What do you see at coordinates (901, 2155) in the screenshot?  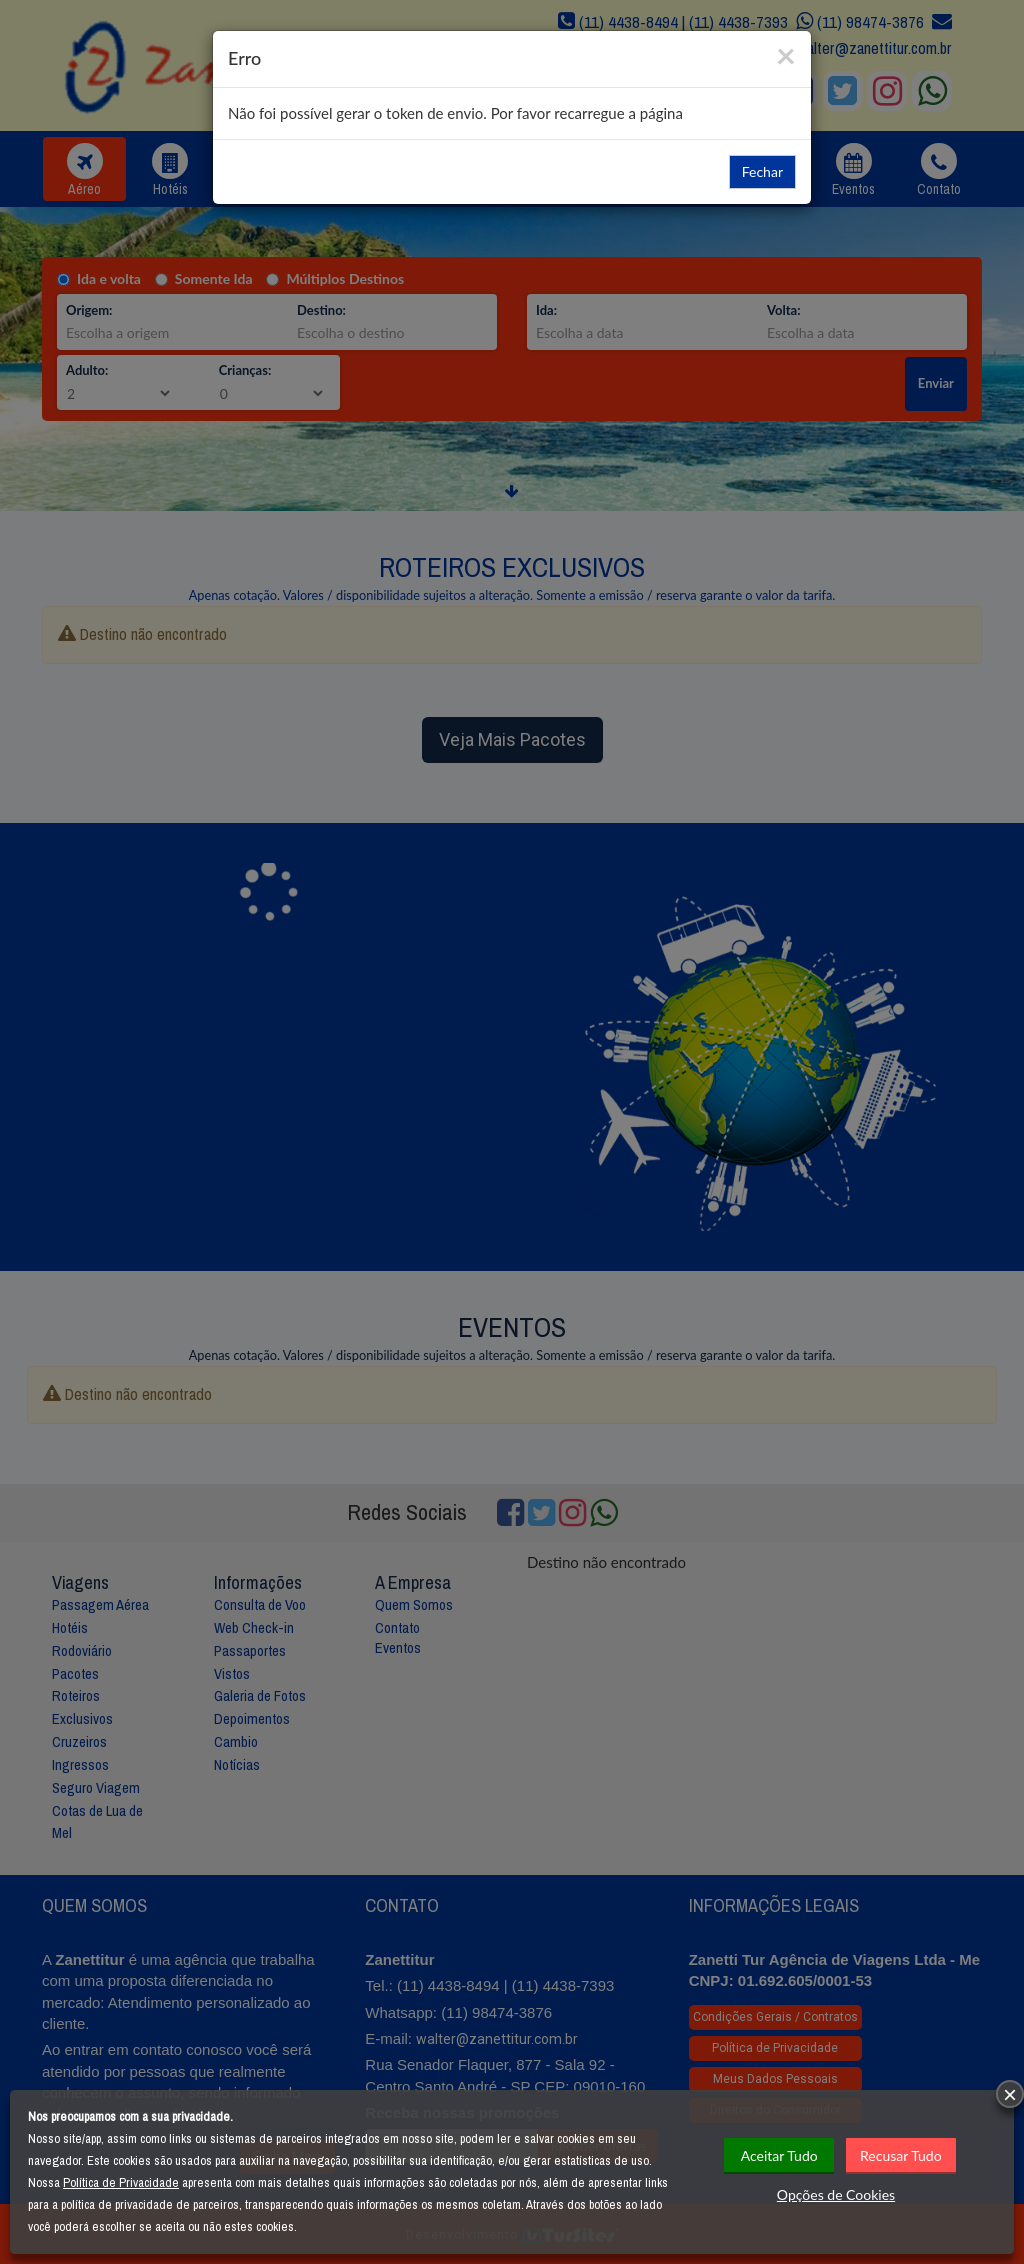 I see `Recusar Tudo` at bounding box center [901, 2155].